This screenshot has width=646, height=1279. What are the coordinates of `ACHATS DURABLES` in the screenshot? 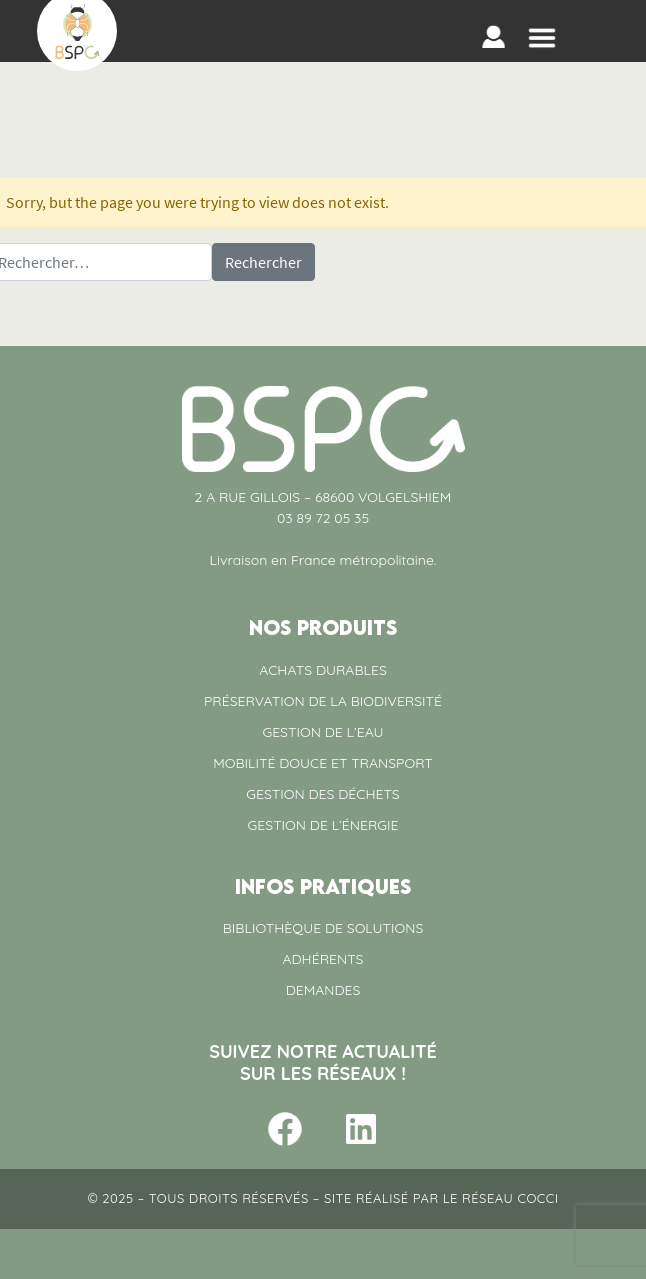 It's located at (323, 670).